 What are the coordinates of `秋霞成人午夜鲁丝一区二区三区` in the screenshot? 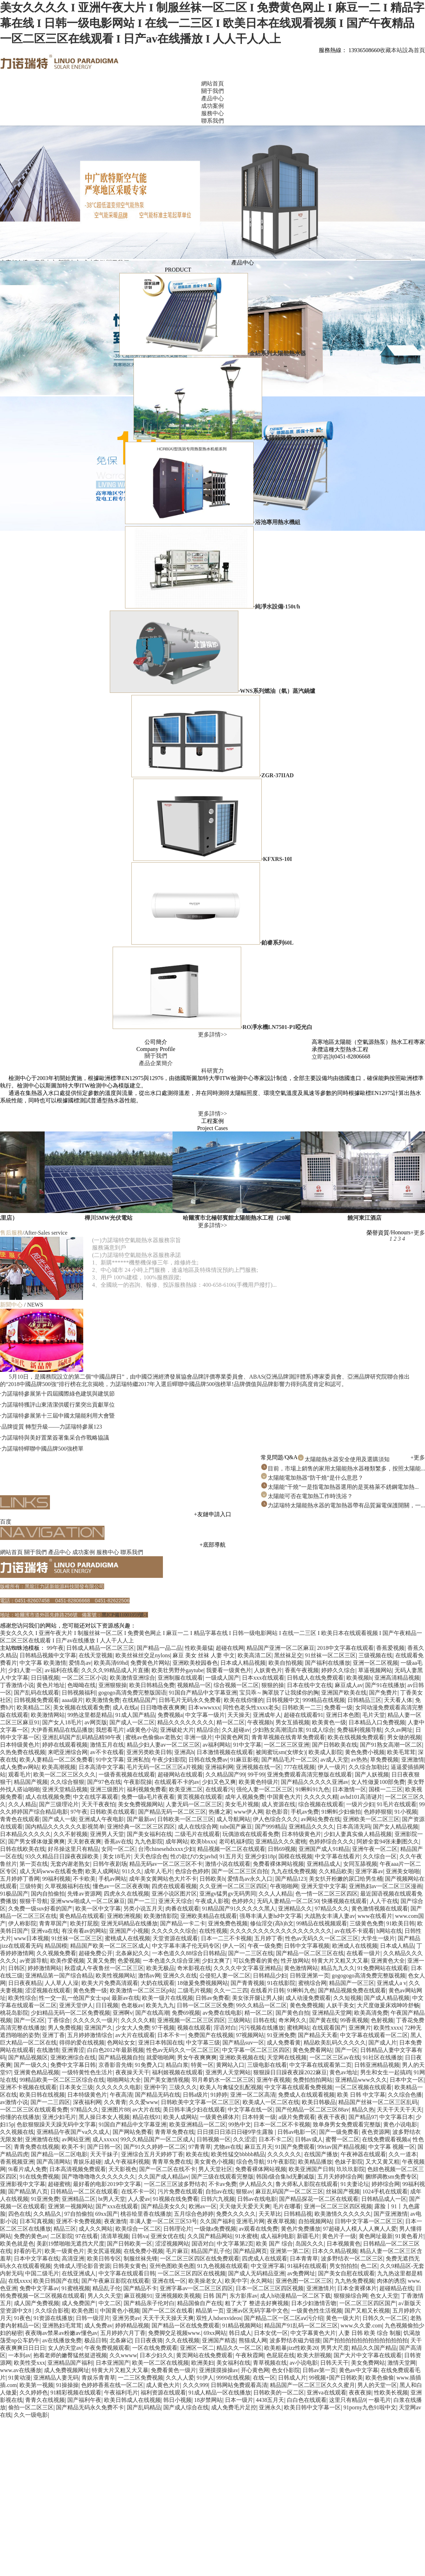 It's located at (104, 1968).